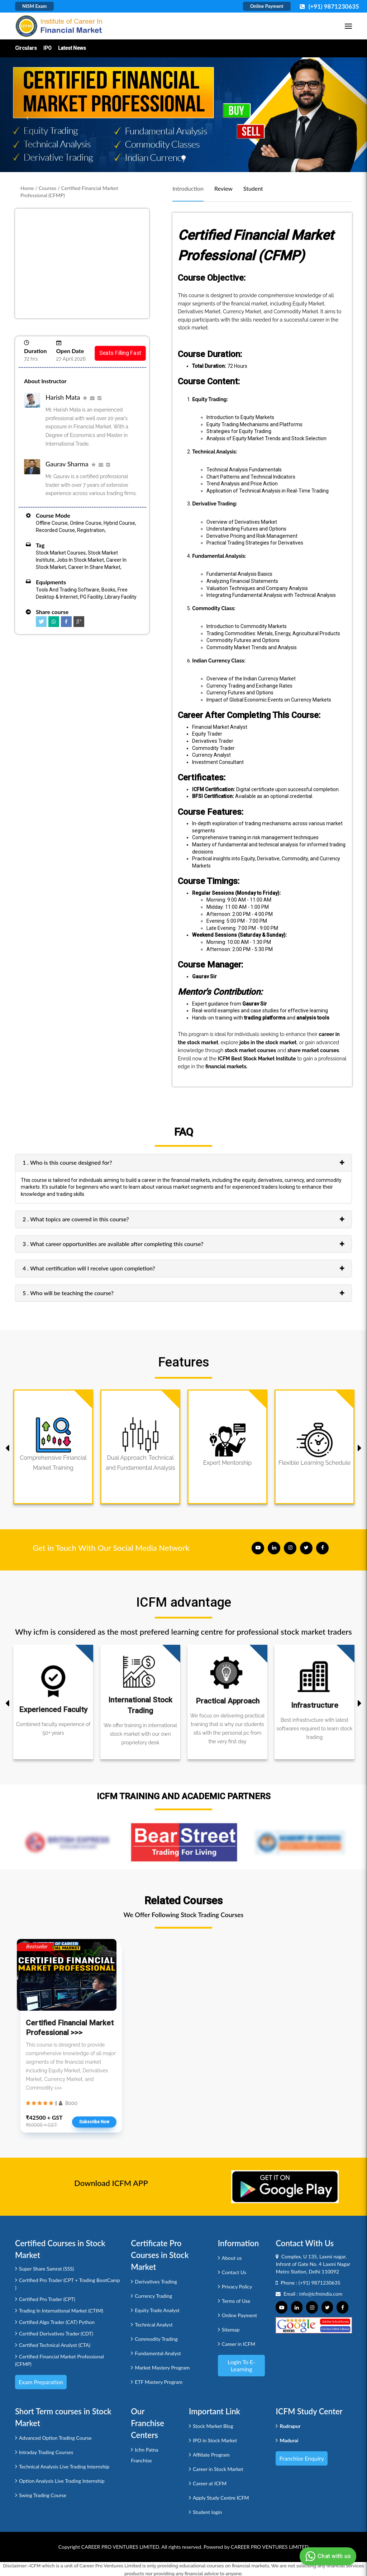 The image size is (367, 2576). Describe the element at coordinates (158, 2382) in the screenshot. I see `ETF Mastery Program` at that location.